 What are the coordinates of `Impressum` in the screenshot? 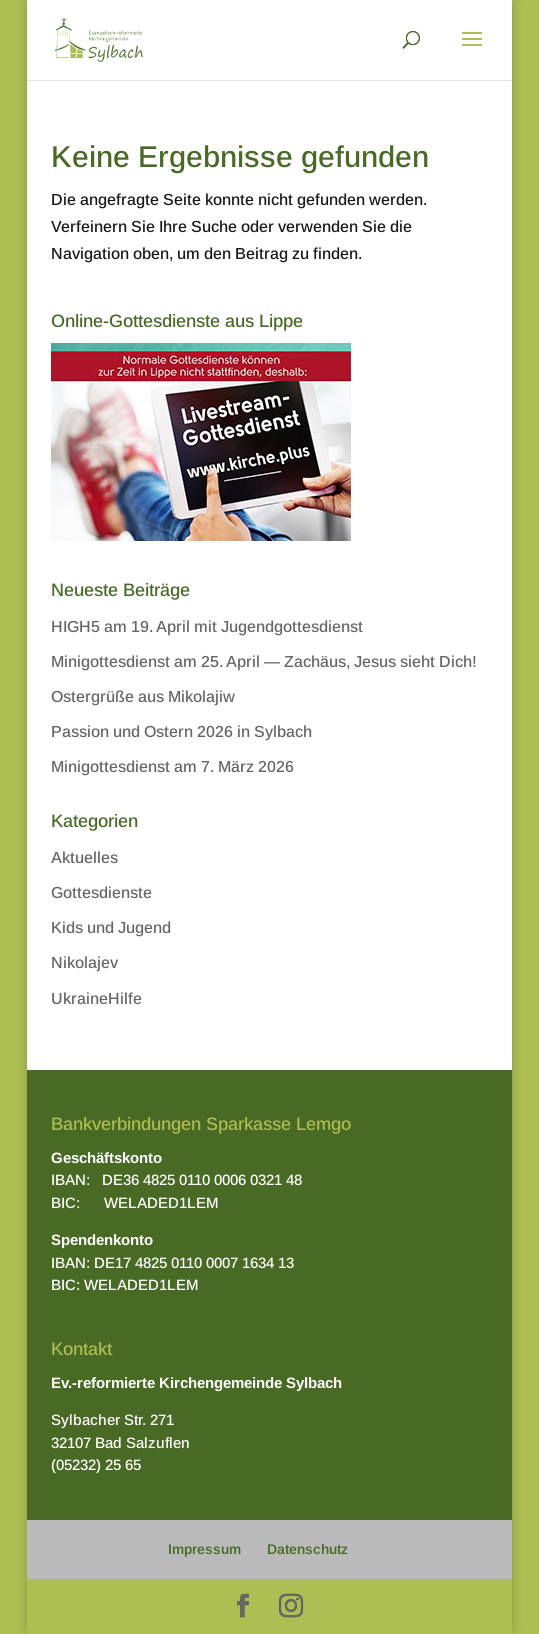 It's located at (204, 1549).